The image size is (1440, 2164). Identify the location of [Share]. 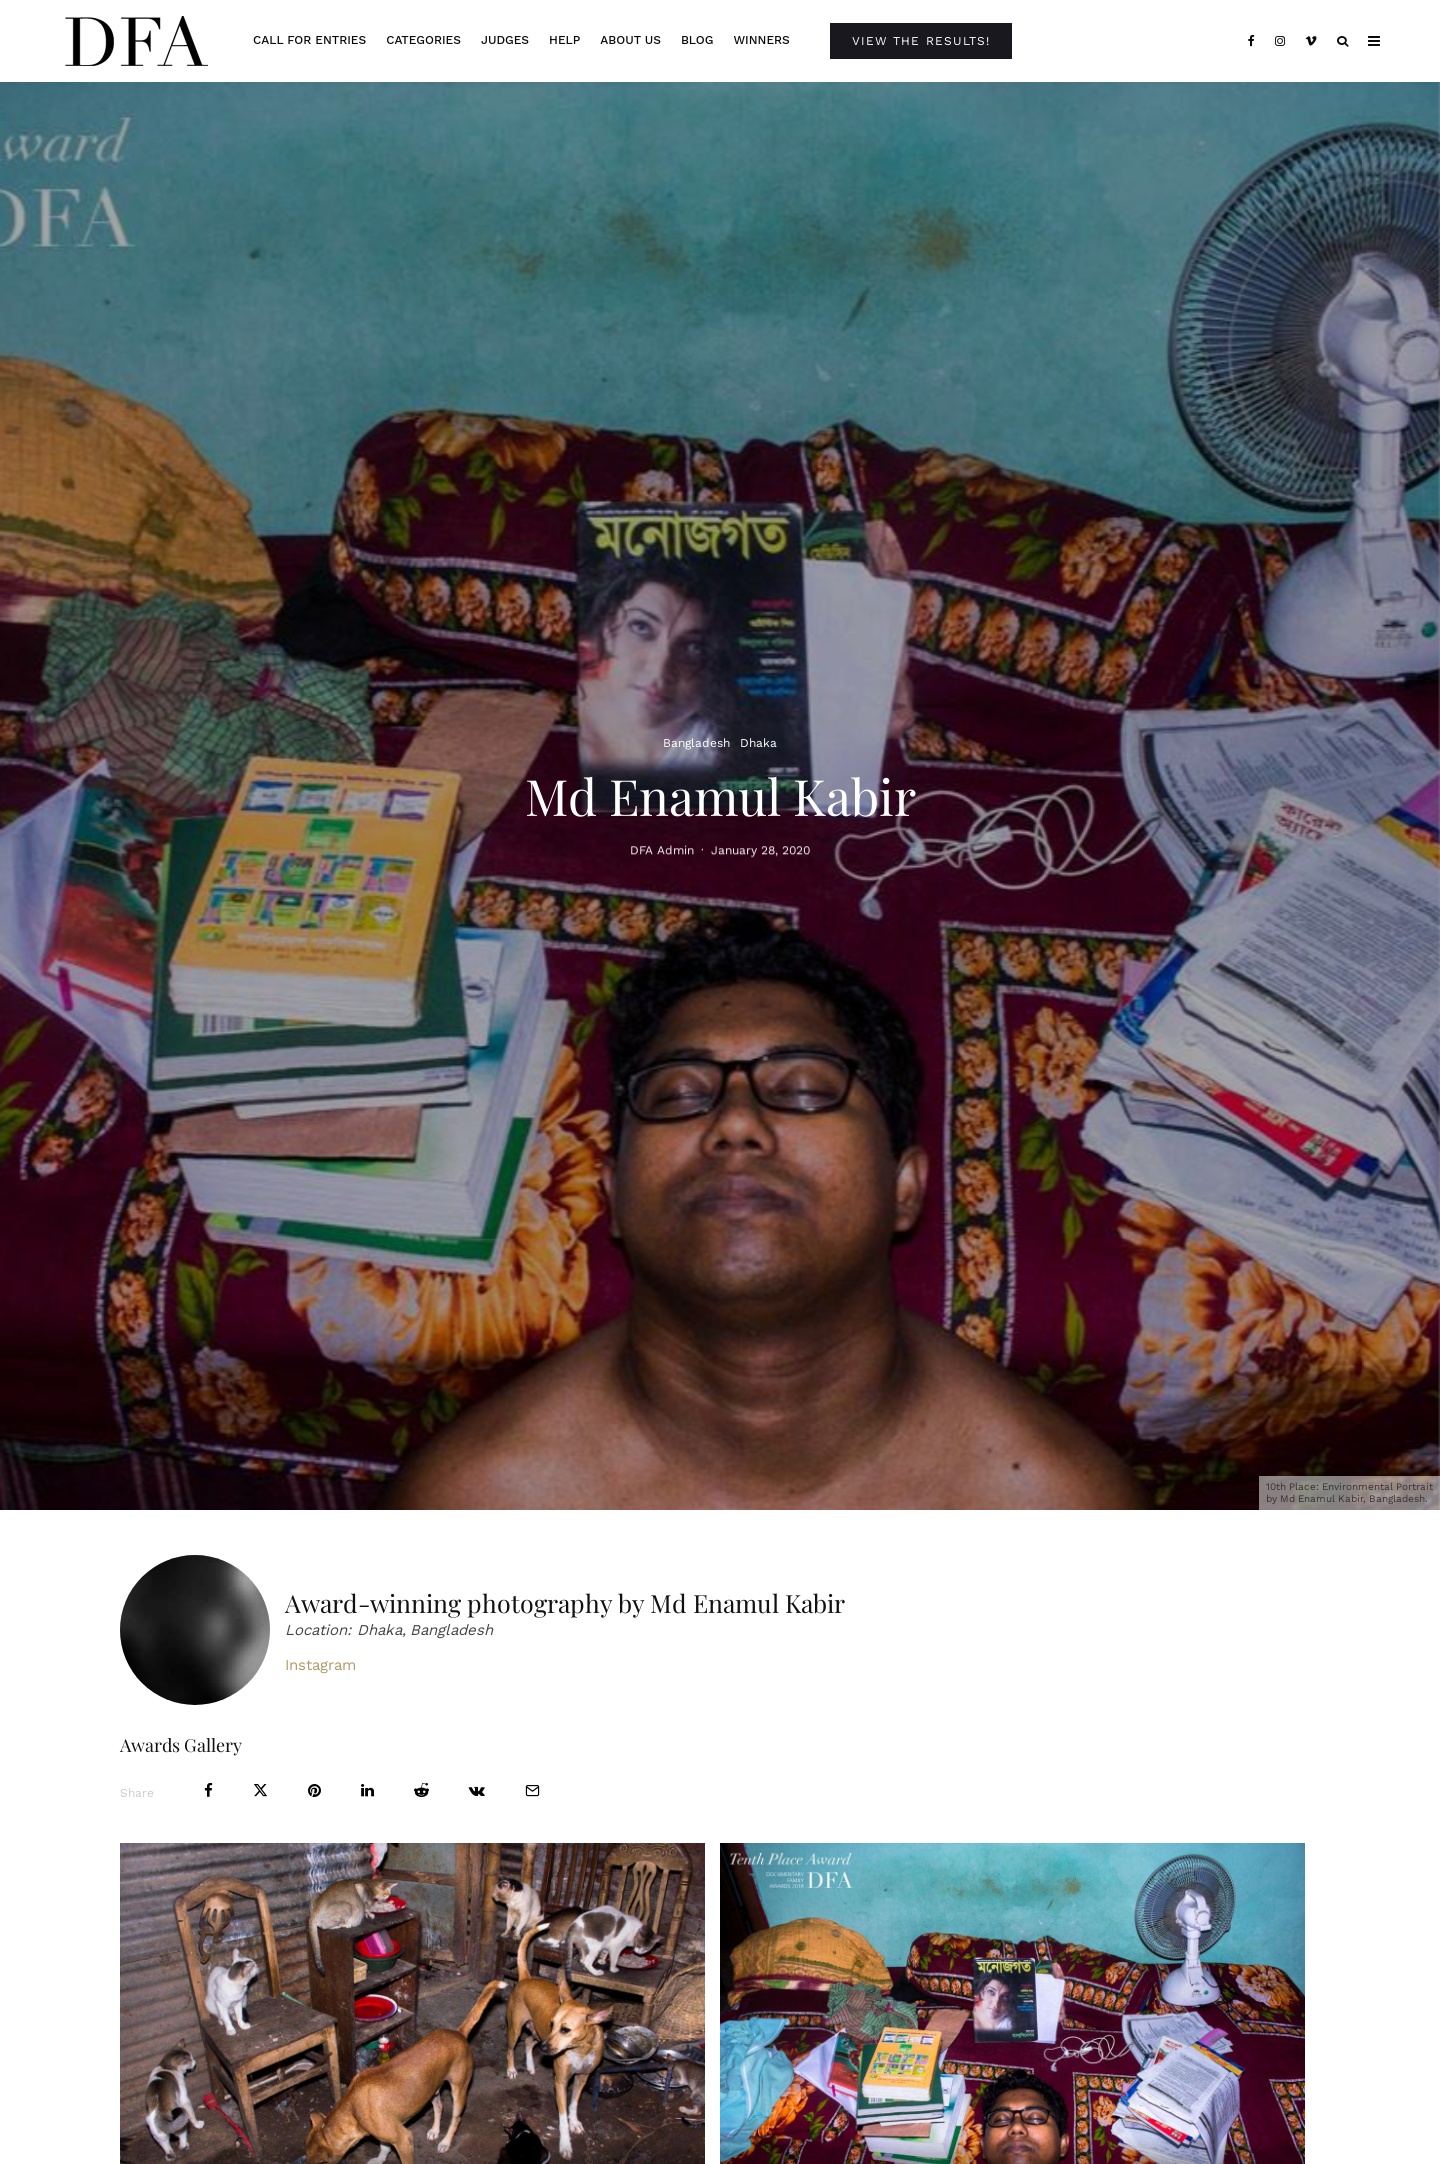
(208, 1790).